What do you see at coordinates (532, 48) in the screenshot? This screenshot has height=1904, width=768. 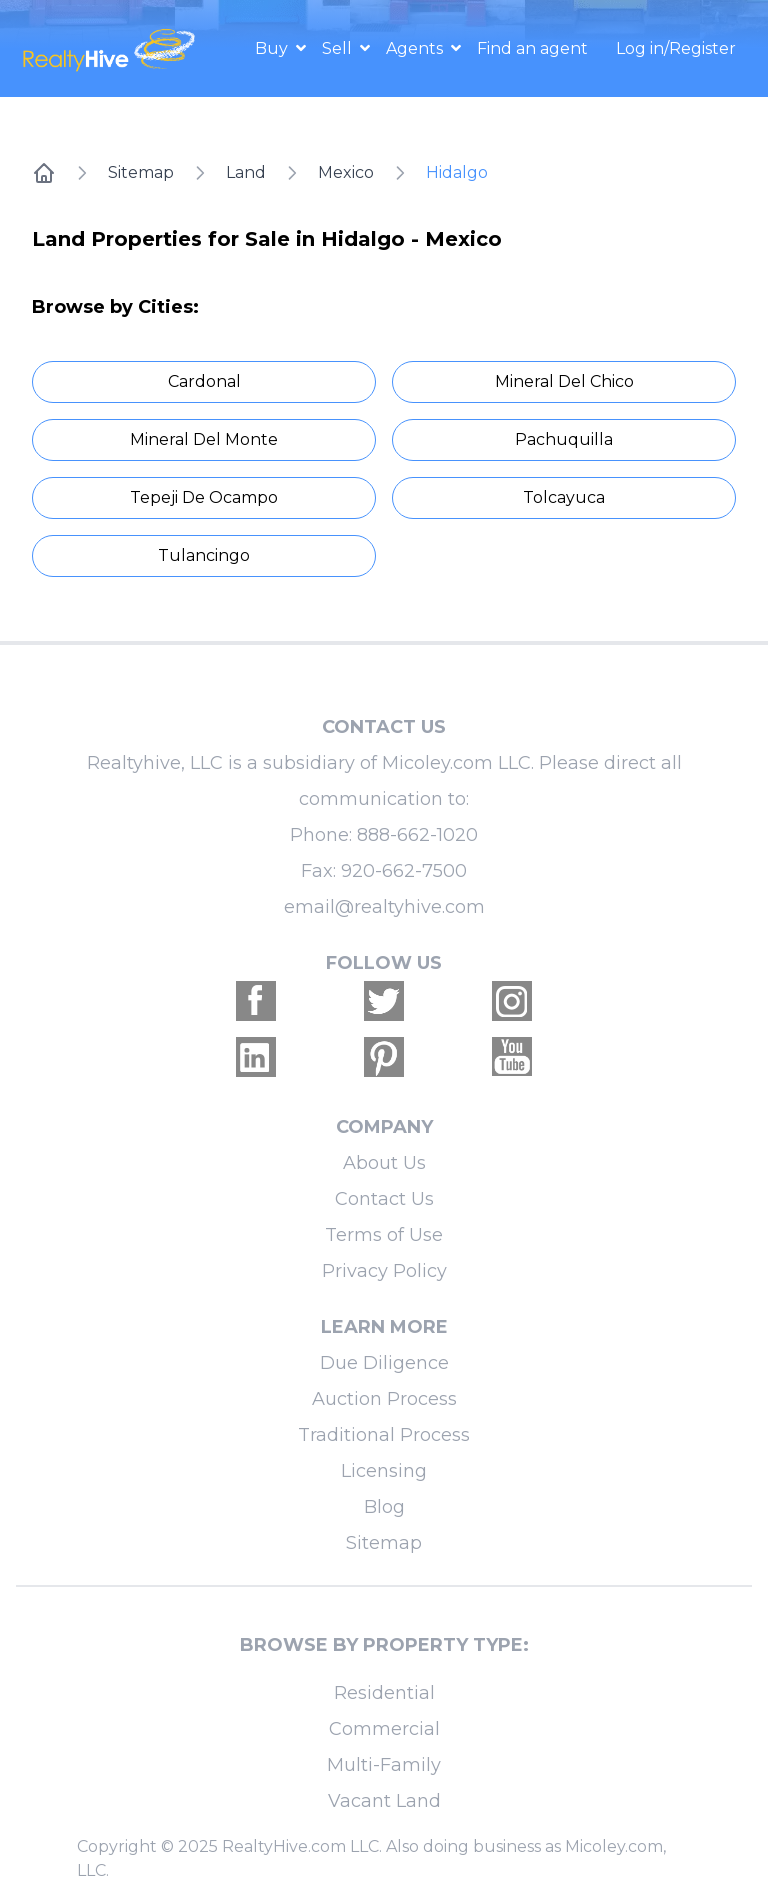 I see `Find an agent` at bounding box center [532, 48].